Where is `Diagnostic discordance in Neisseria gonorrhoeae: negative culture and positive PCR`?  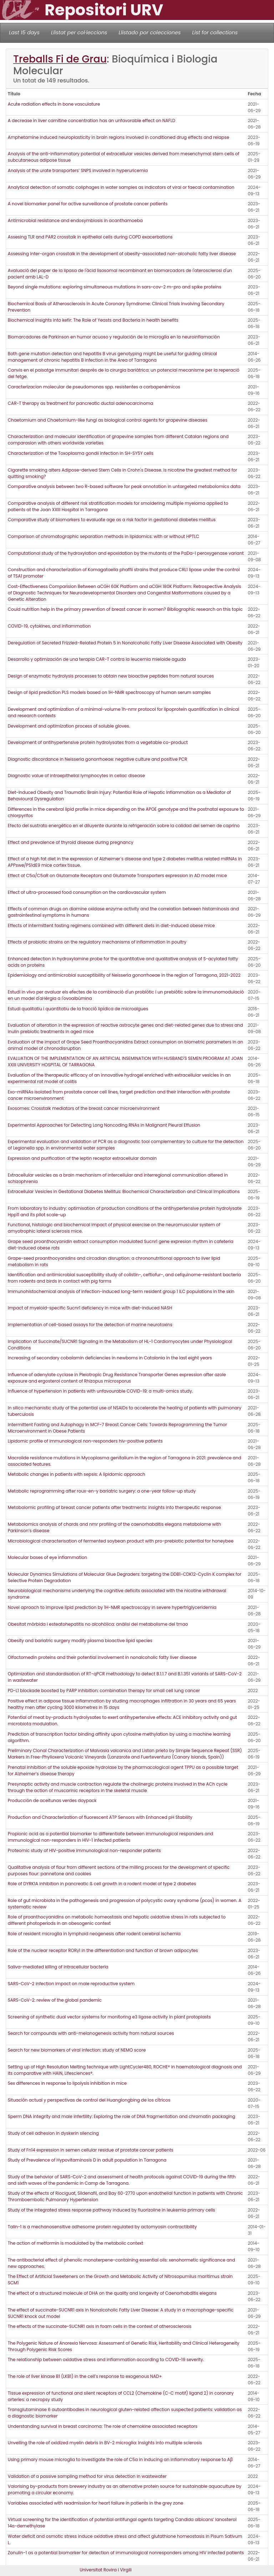
Diagnostic discordance in Neisseria gonorrhoeae: negative culture and positive PCR is located at coordinates (97, 759).